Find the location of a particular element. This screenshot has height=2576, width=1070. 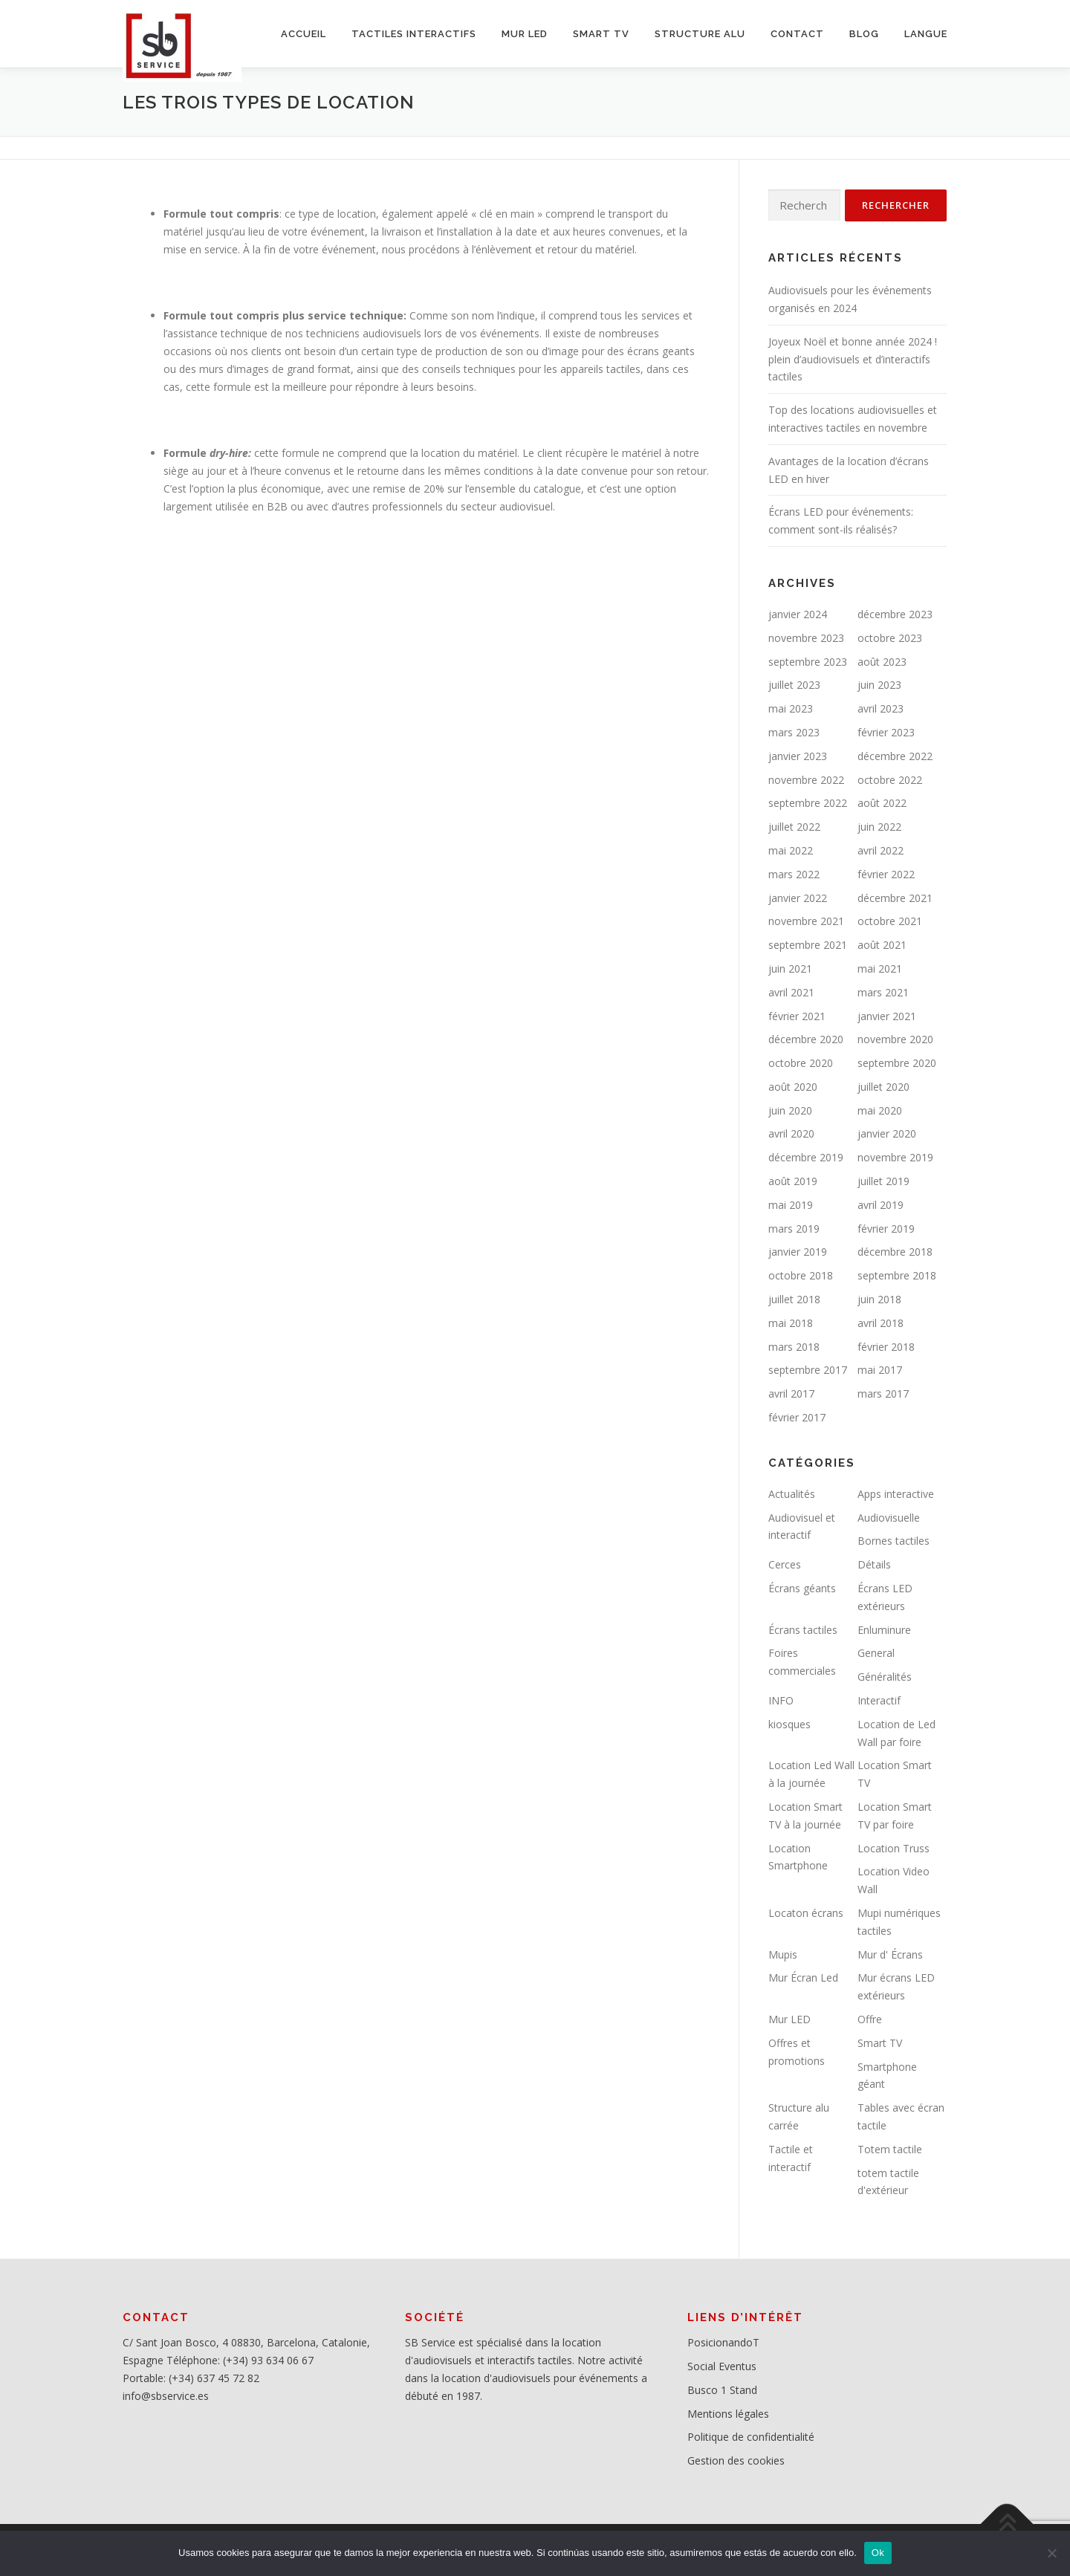

INFO is located at coordinates (781, 1700).